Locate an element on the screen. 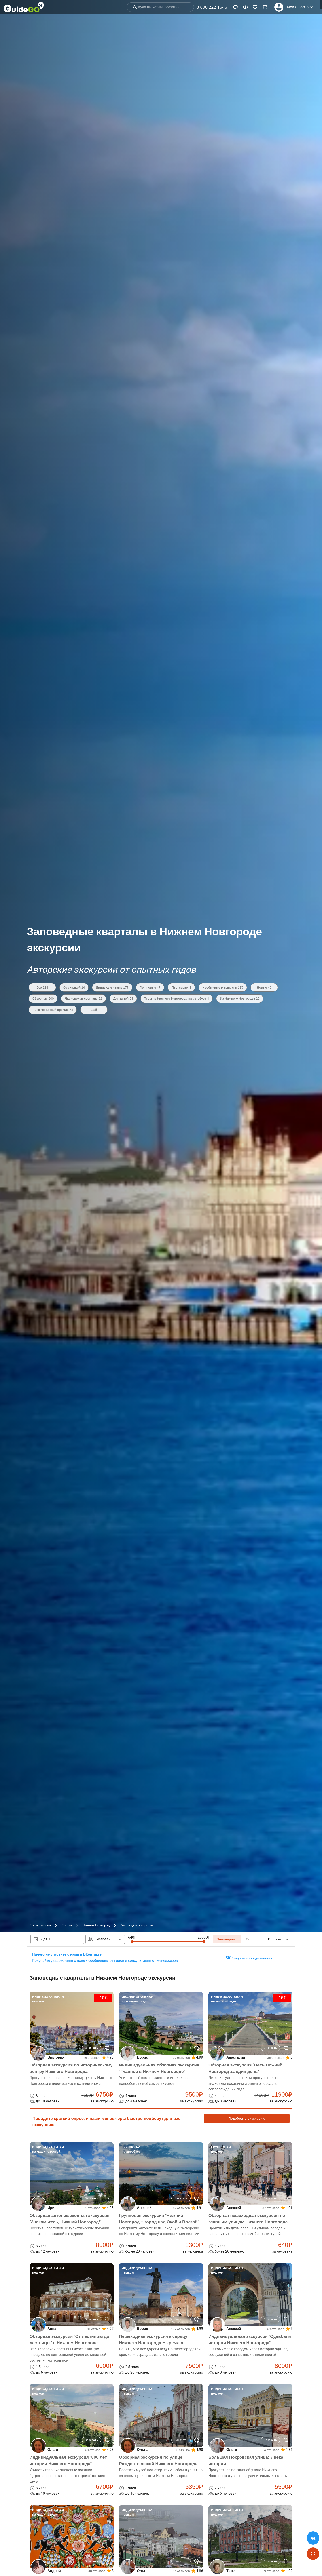  Новые 40 is located at coordinates (264, 987).